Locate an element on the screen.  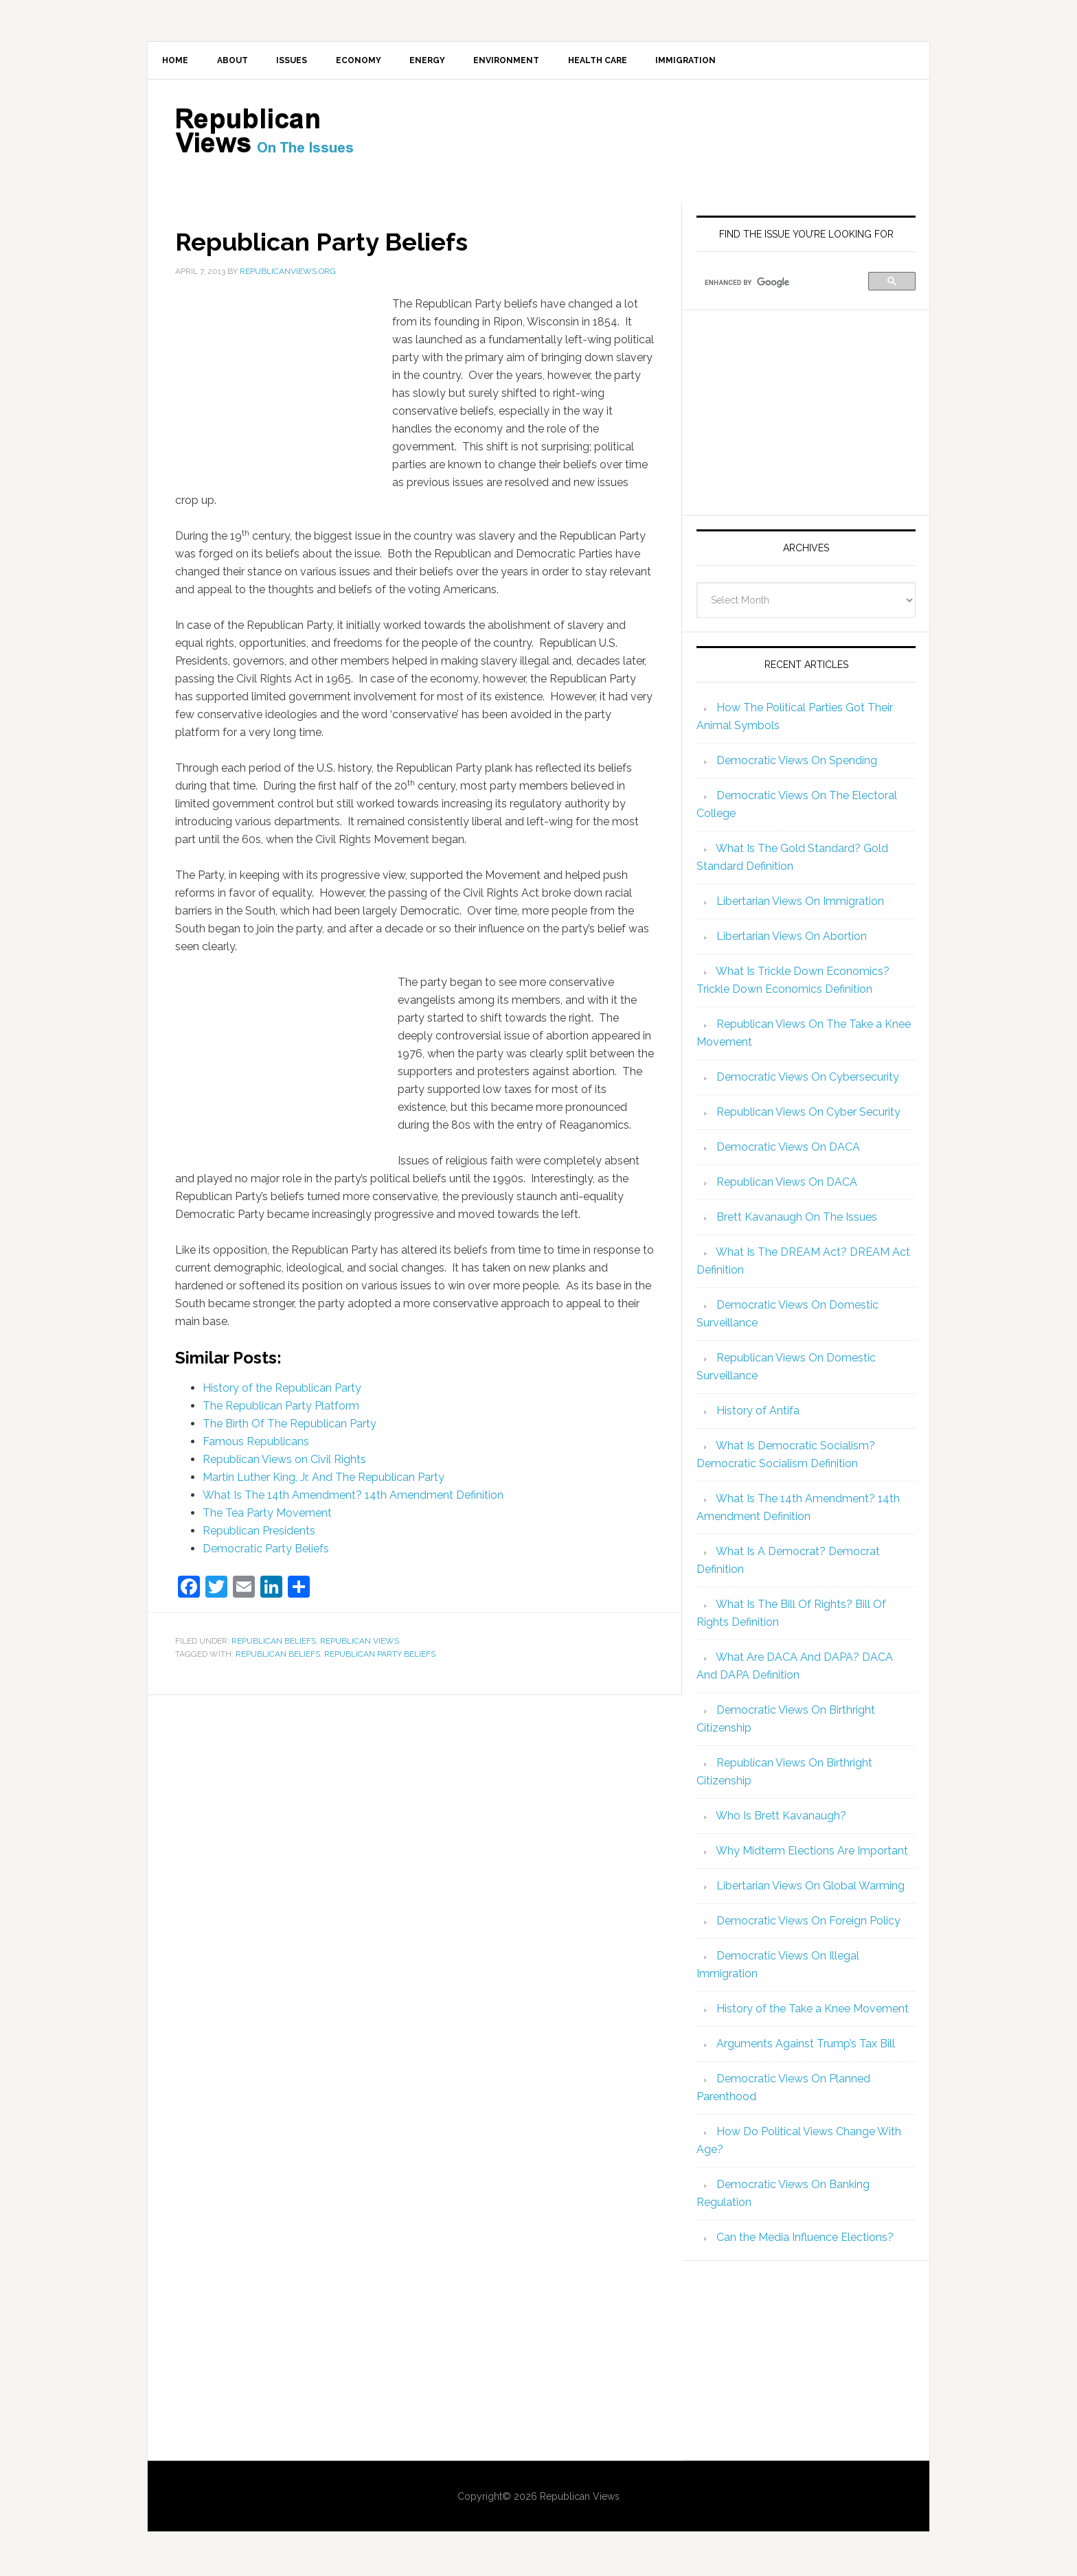
The Tea Party Movement is located at coordinates (267, 1514).